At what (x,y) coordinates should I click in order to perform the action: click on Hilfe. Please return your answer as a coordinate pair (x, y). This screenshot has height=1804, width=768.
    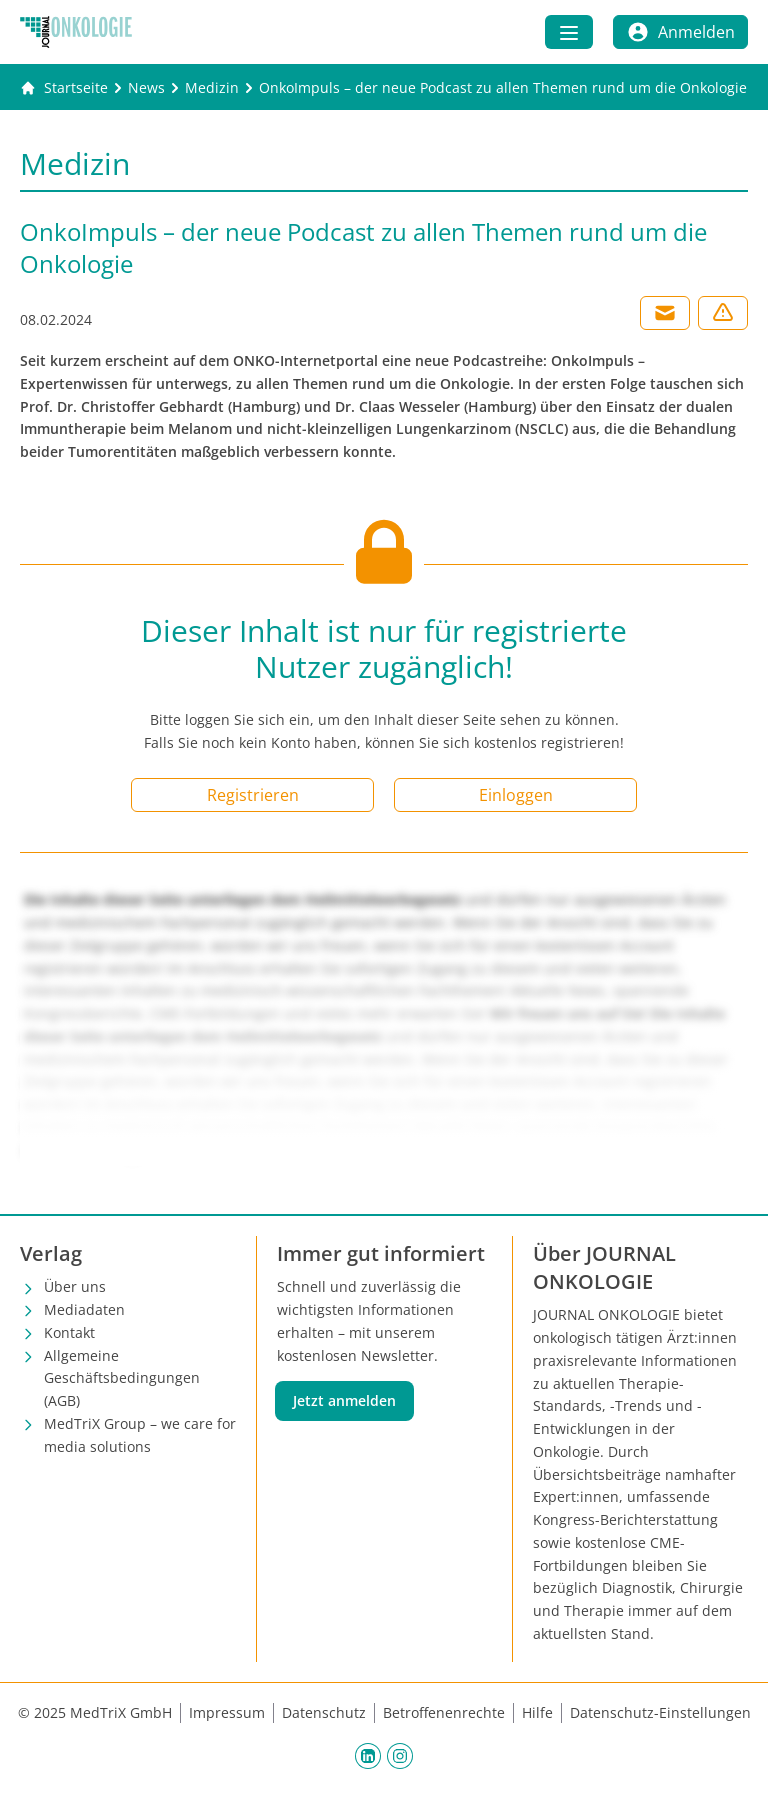
    Looking at the image, I should click on (537, 1712).